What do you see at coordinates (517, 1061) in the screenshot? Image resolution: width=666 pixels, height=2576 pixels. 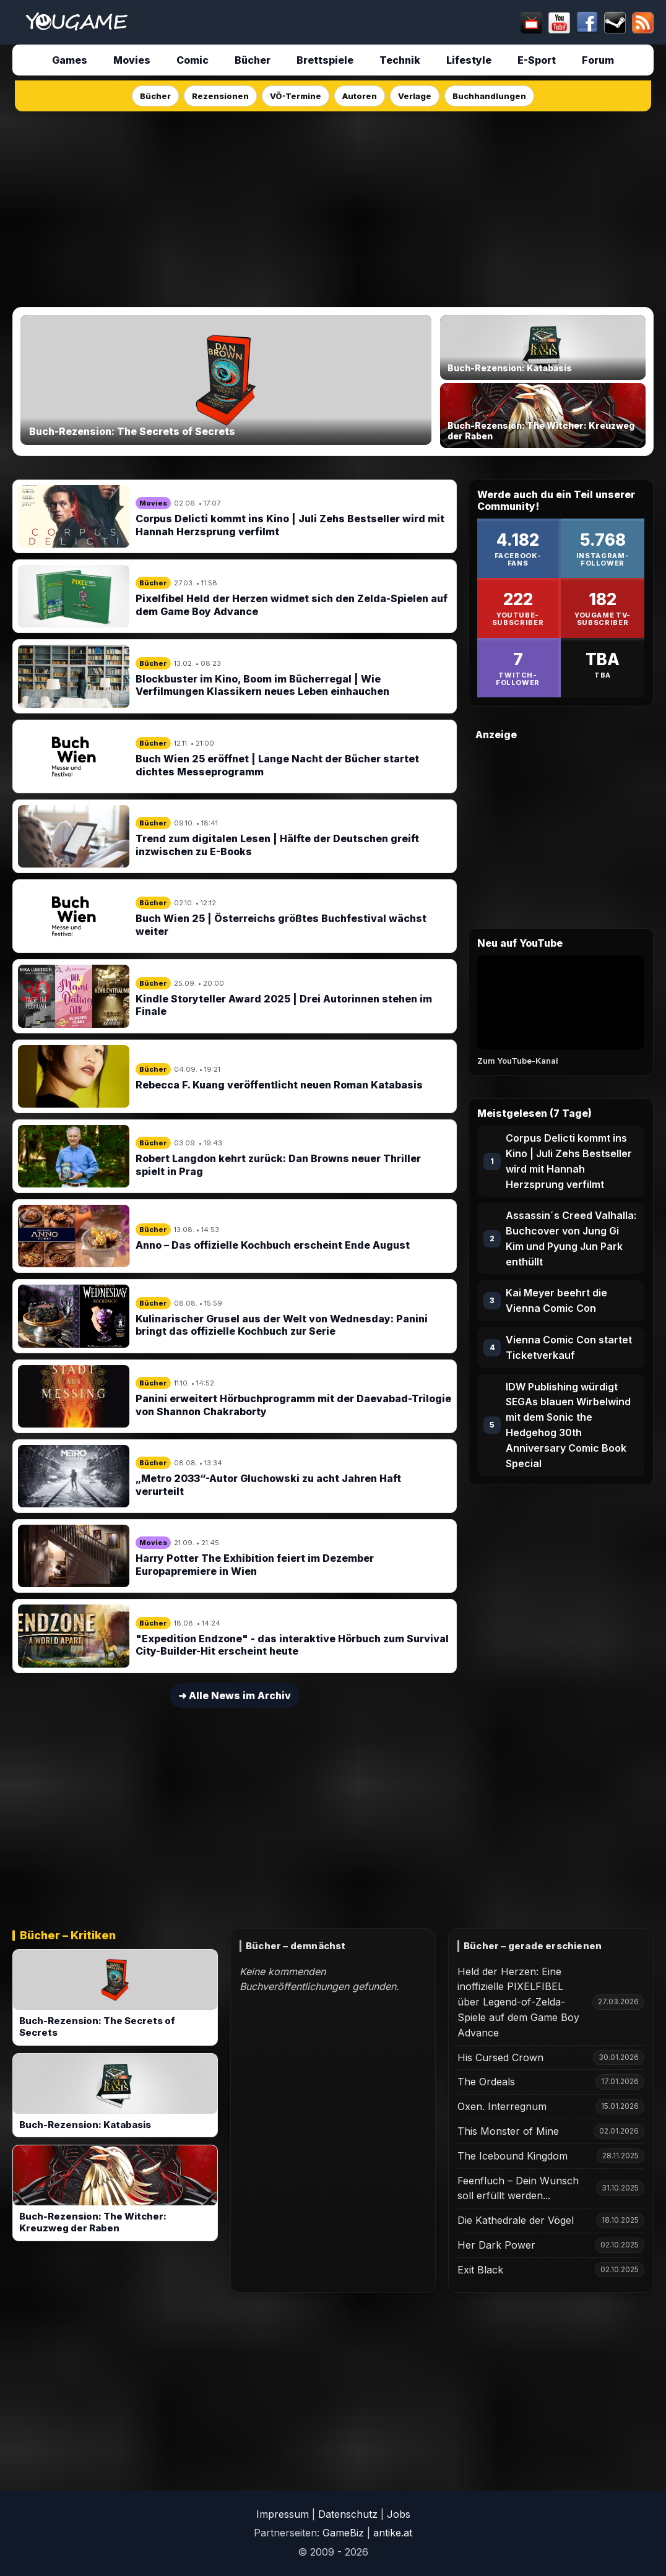 I see `Zum YouTube-Kanal` at bounding box center [517, 1061].